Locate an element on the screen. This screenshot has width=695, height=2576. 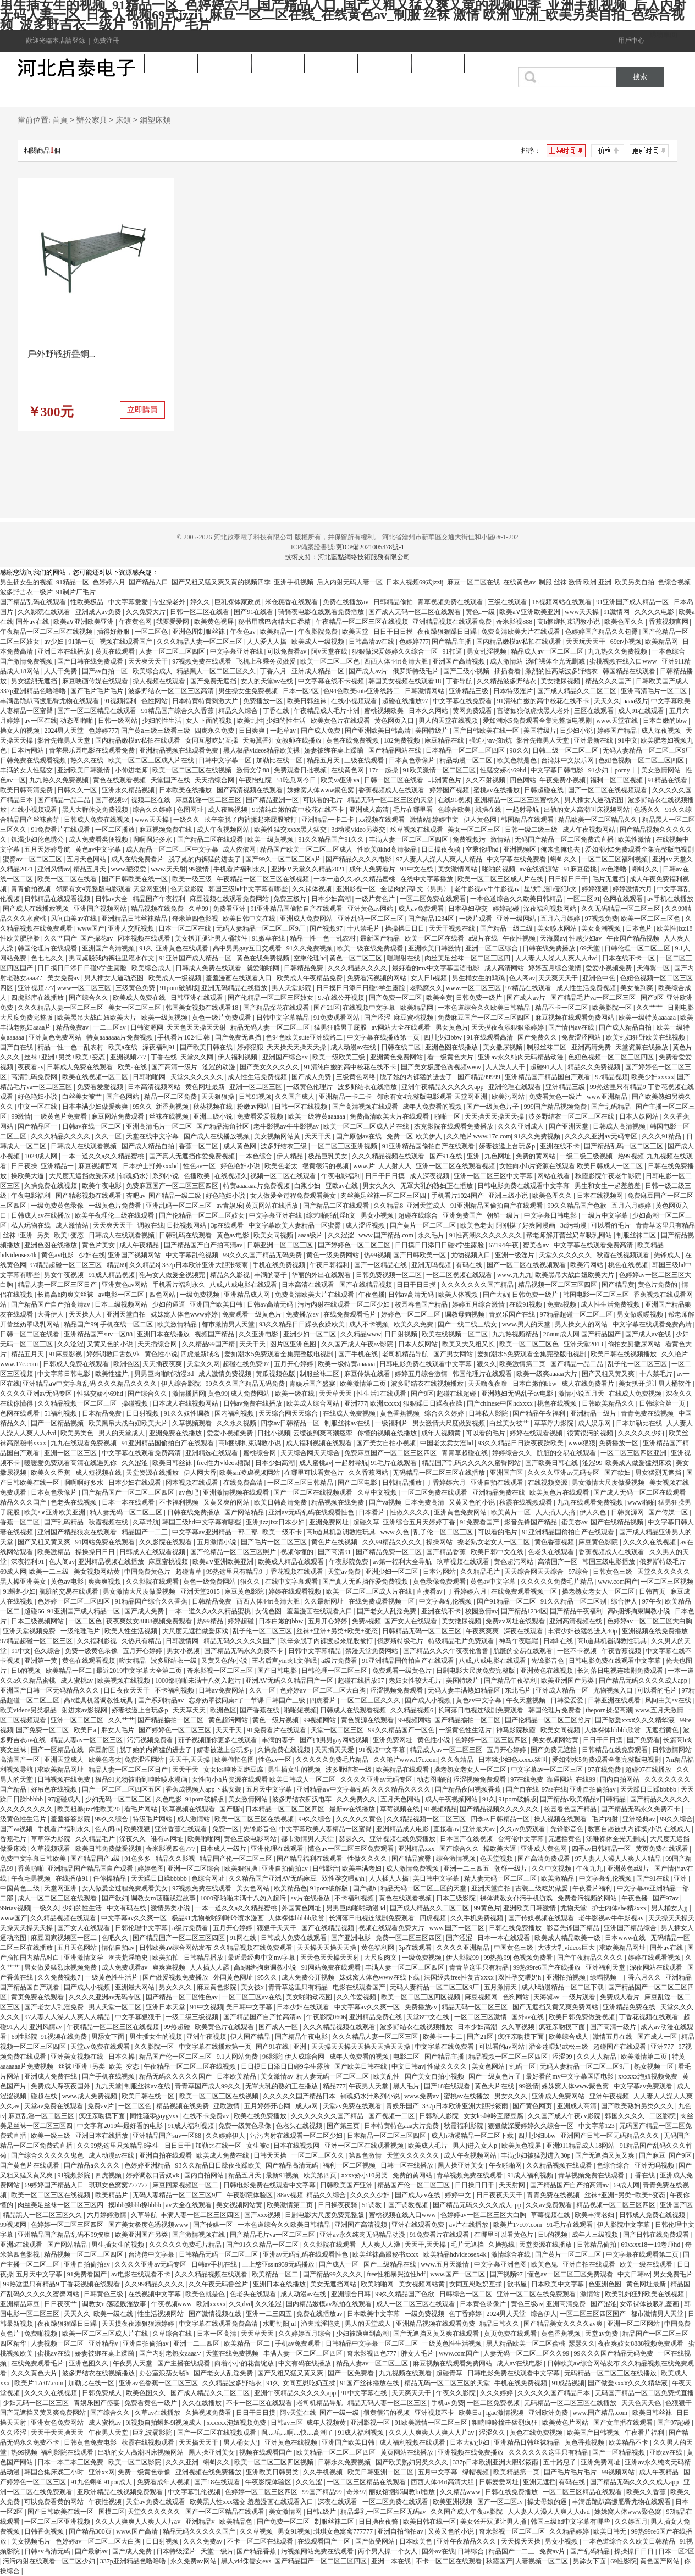
亚洲av永久纯肉无码精品动漫 is located at coordinates (521, 1057).